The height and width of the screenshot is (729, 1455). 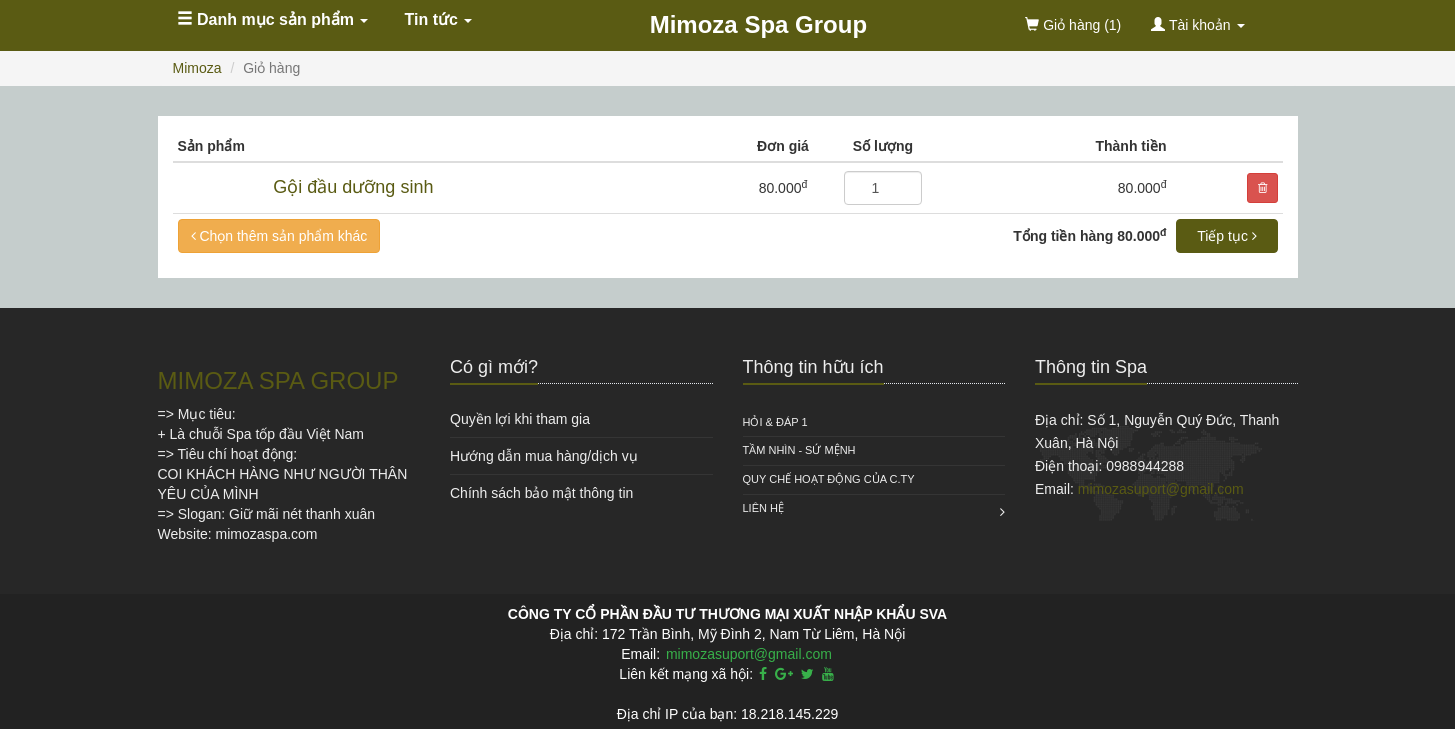 I want to click on Chọn thêm sản phẩm khác, so click(x=279, y=236).